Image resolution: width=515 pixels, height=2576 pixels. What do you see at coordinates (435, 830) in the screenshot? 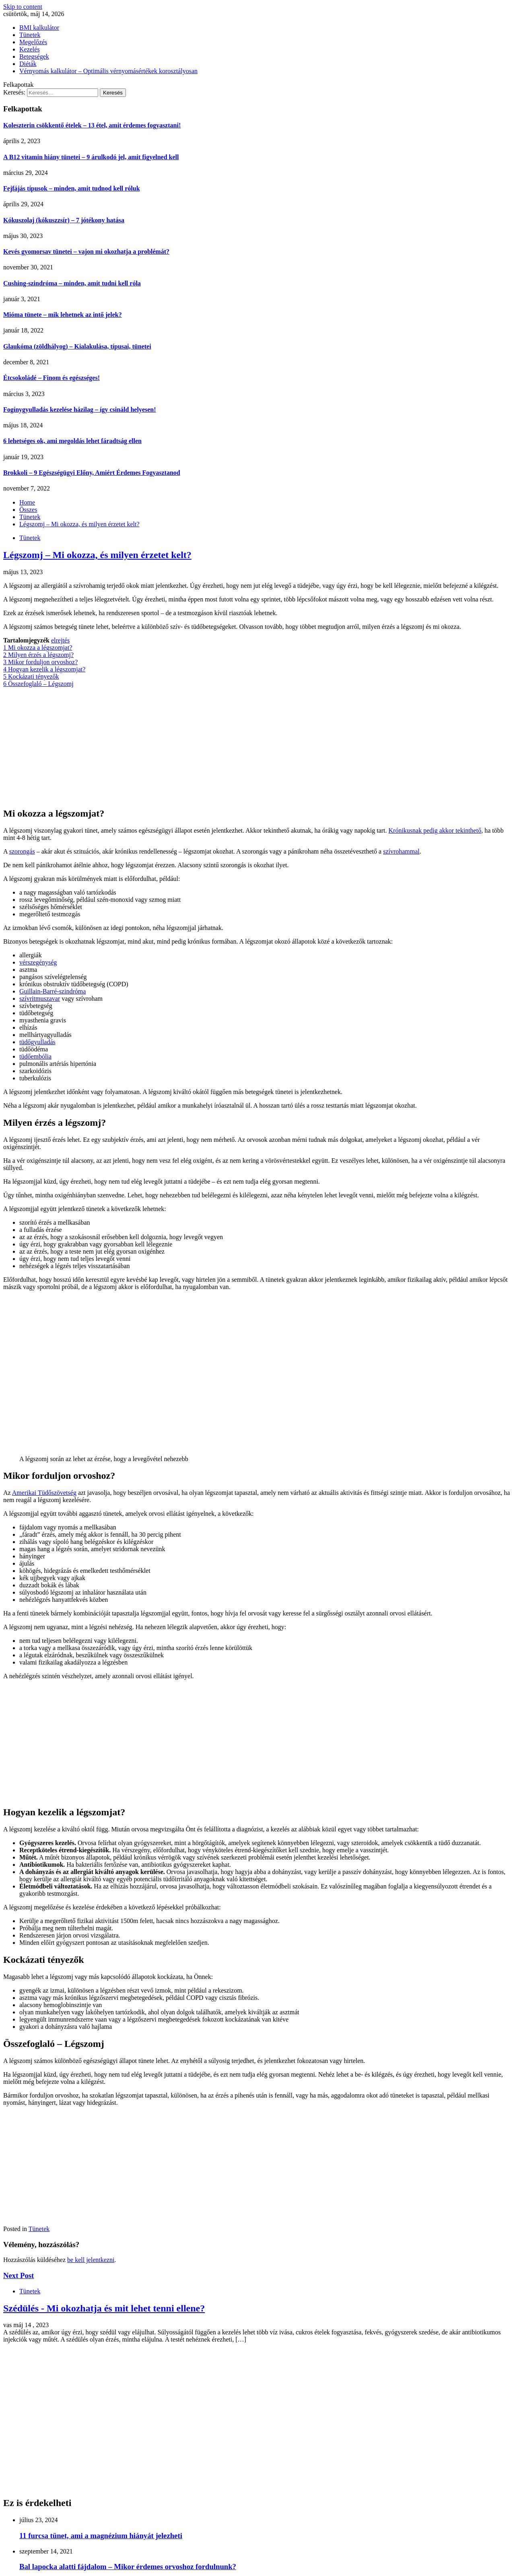
I see `Krónikusnak pedig akkor tekinthető` at bounding box center [435, 830].